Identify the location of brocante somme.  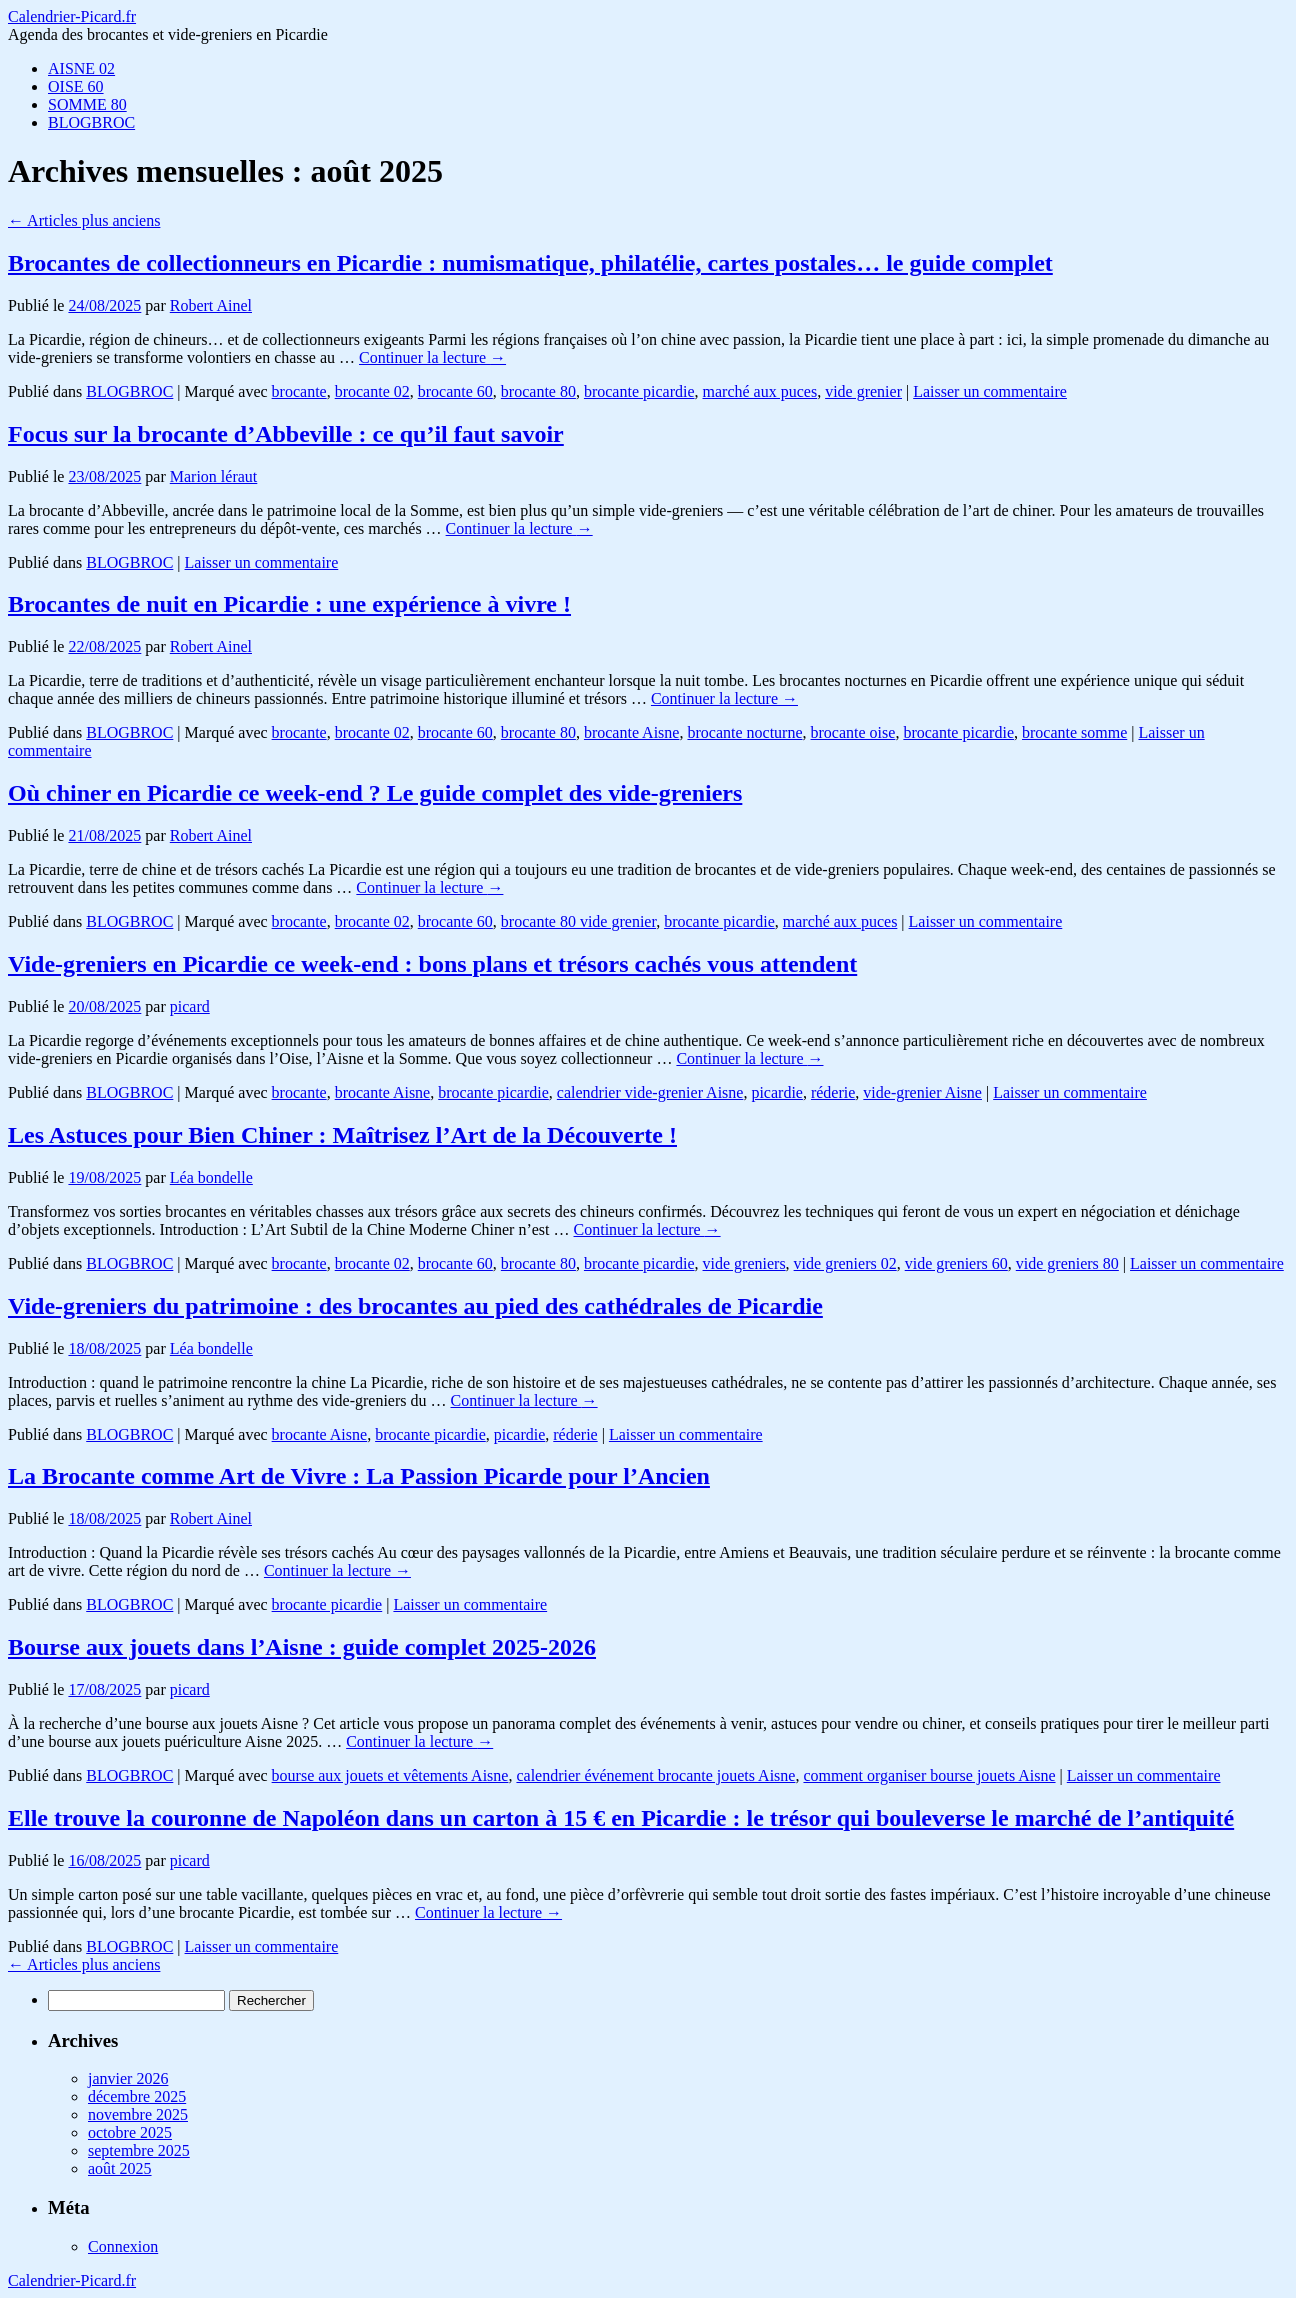
(1074, 732).